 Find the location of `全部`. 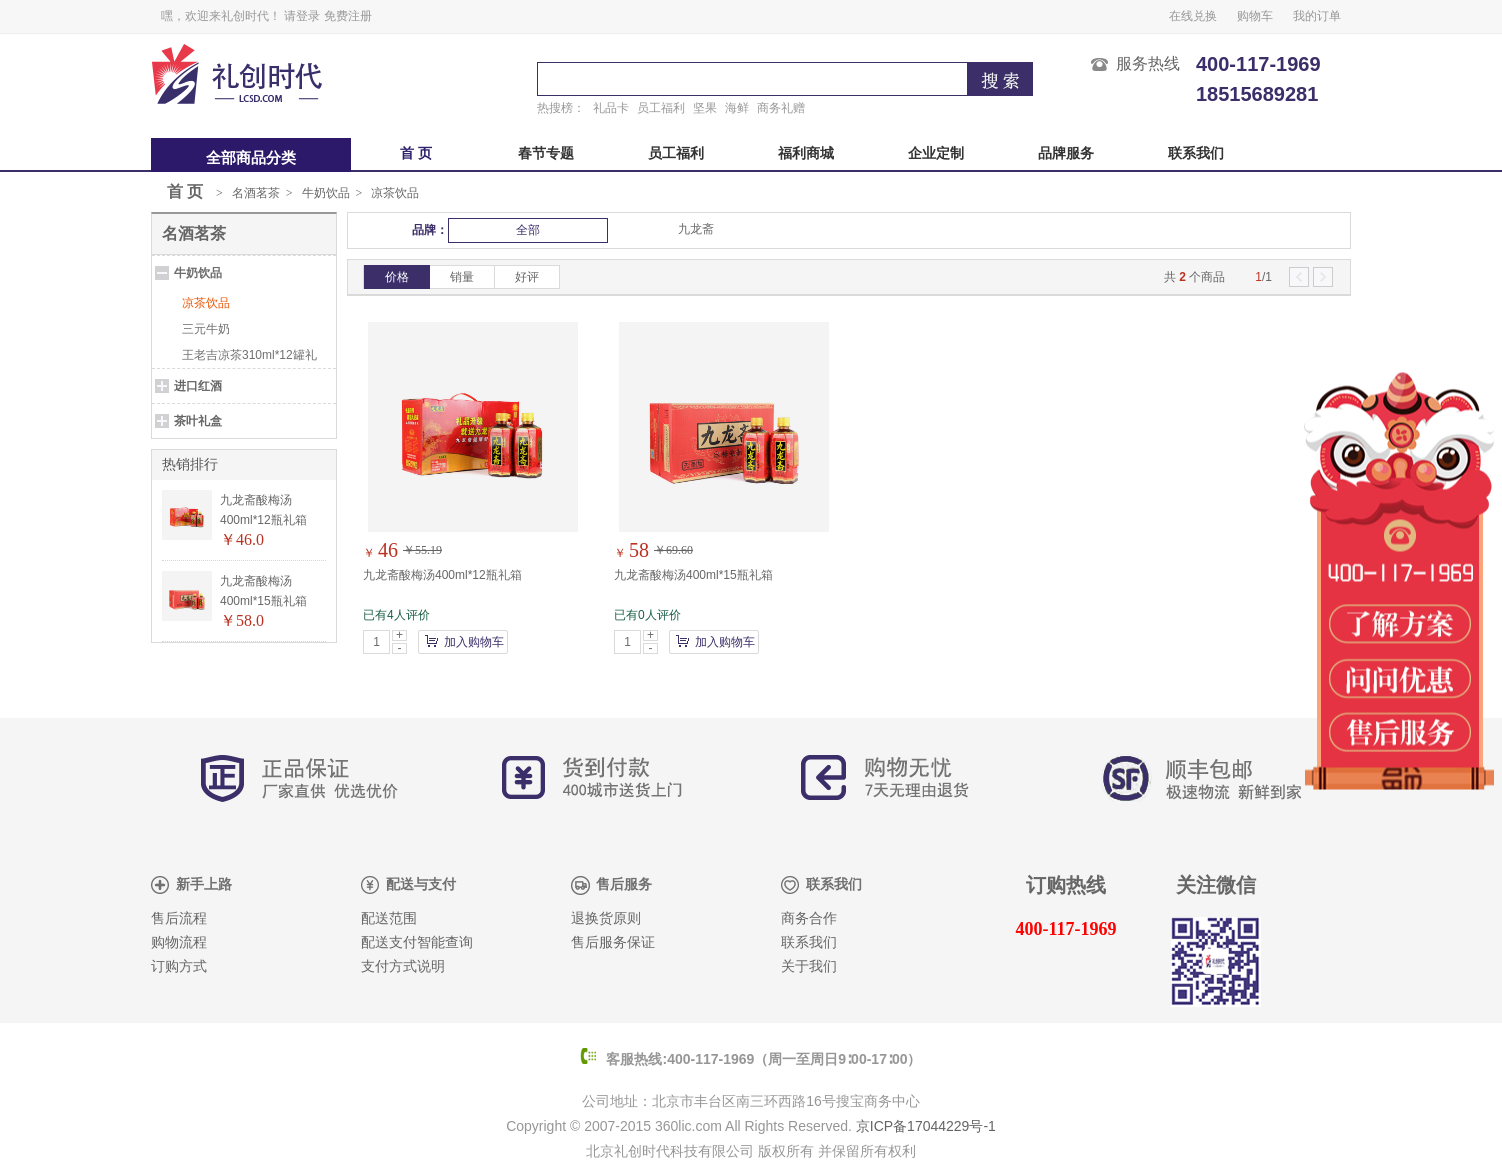

全部 is located at coordinates (528, 230).